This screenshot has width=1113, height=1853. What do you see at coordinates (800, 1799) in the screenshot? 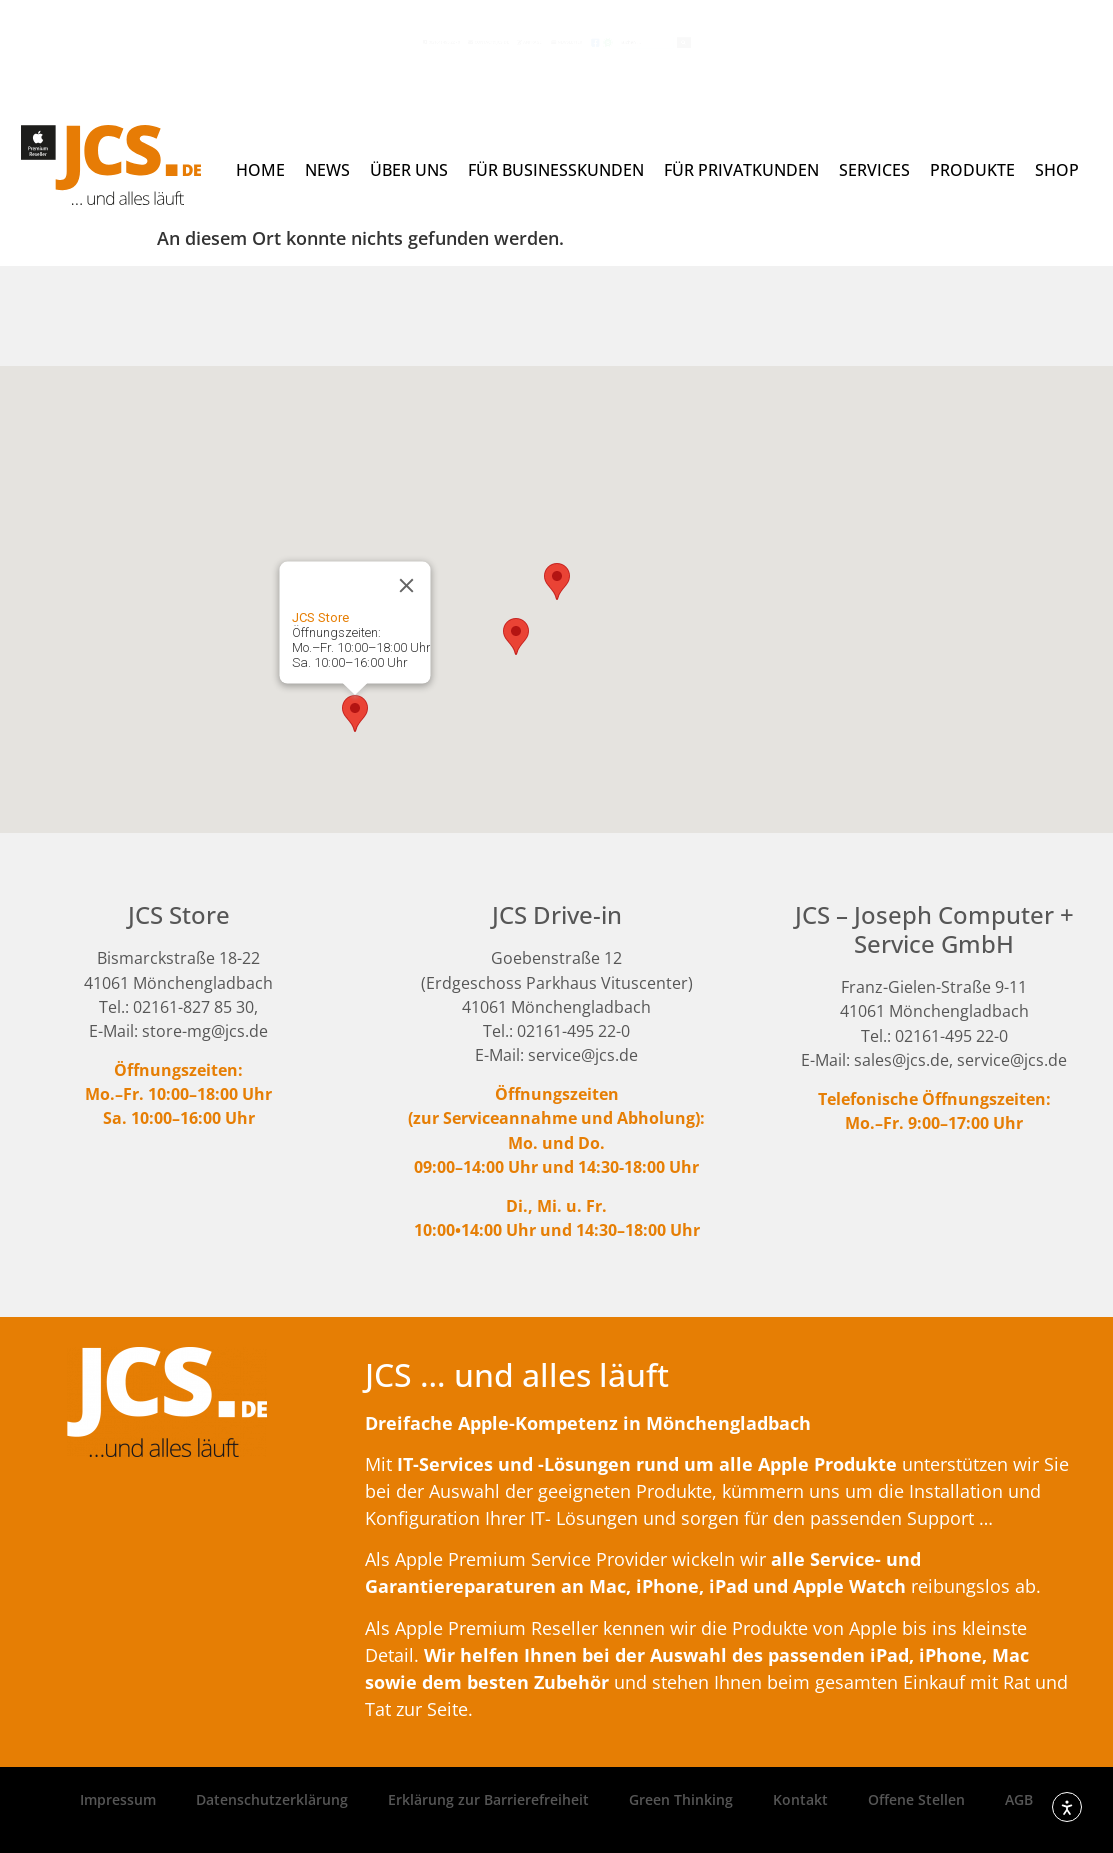
I see `Kontakt` at bounding box center [800, 1799].